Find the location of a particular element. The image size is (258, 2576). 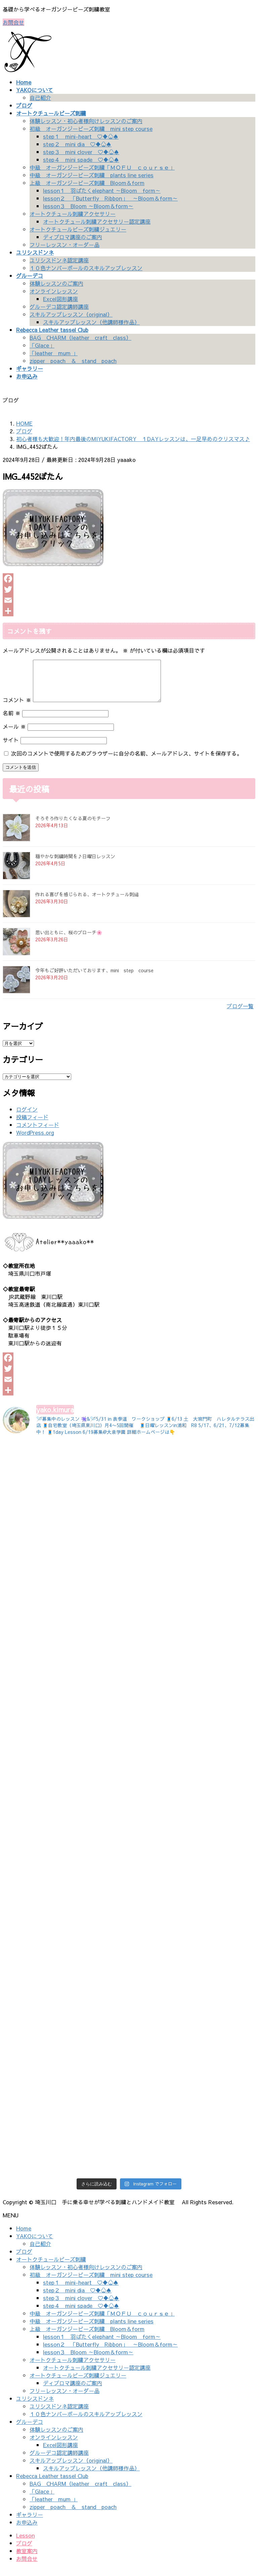

お申込み is located at coordinates (27, 2530).